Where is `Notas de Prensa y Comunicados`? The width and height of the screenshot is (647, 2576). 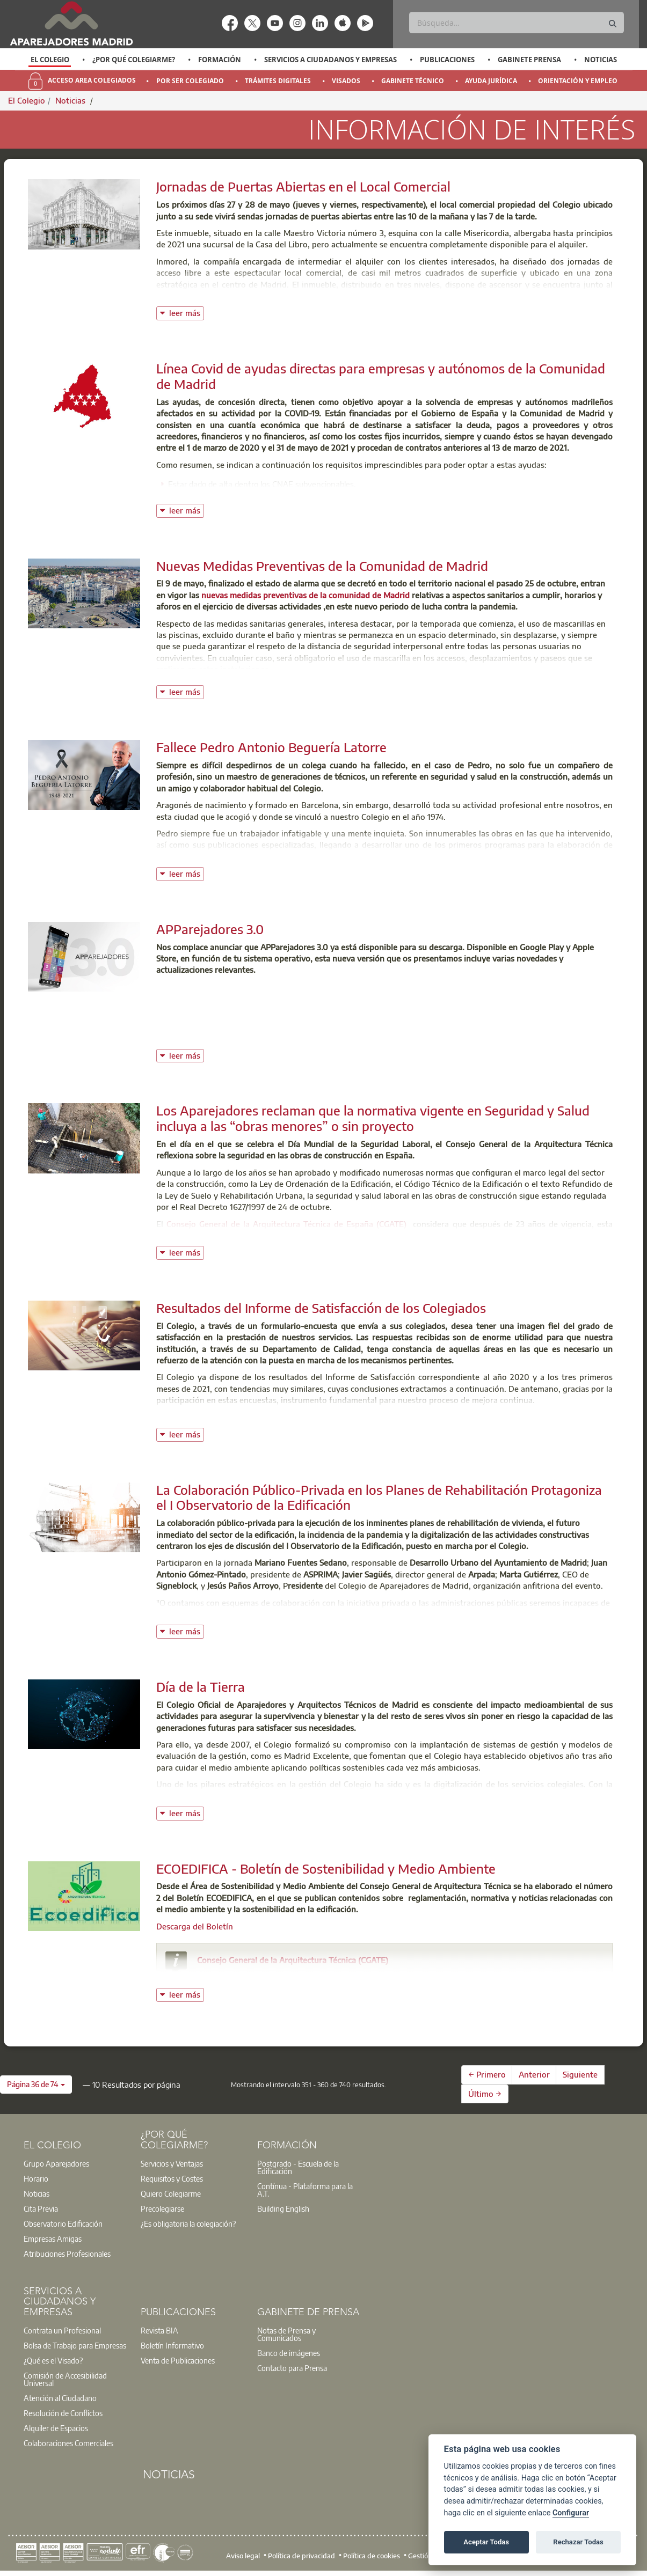 Notas de Prensa y Comunicados is located at coordinates (286, 2334).